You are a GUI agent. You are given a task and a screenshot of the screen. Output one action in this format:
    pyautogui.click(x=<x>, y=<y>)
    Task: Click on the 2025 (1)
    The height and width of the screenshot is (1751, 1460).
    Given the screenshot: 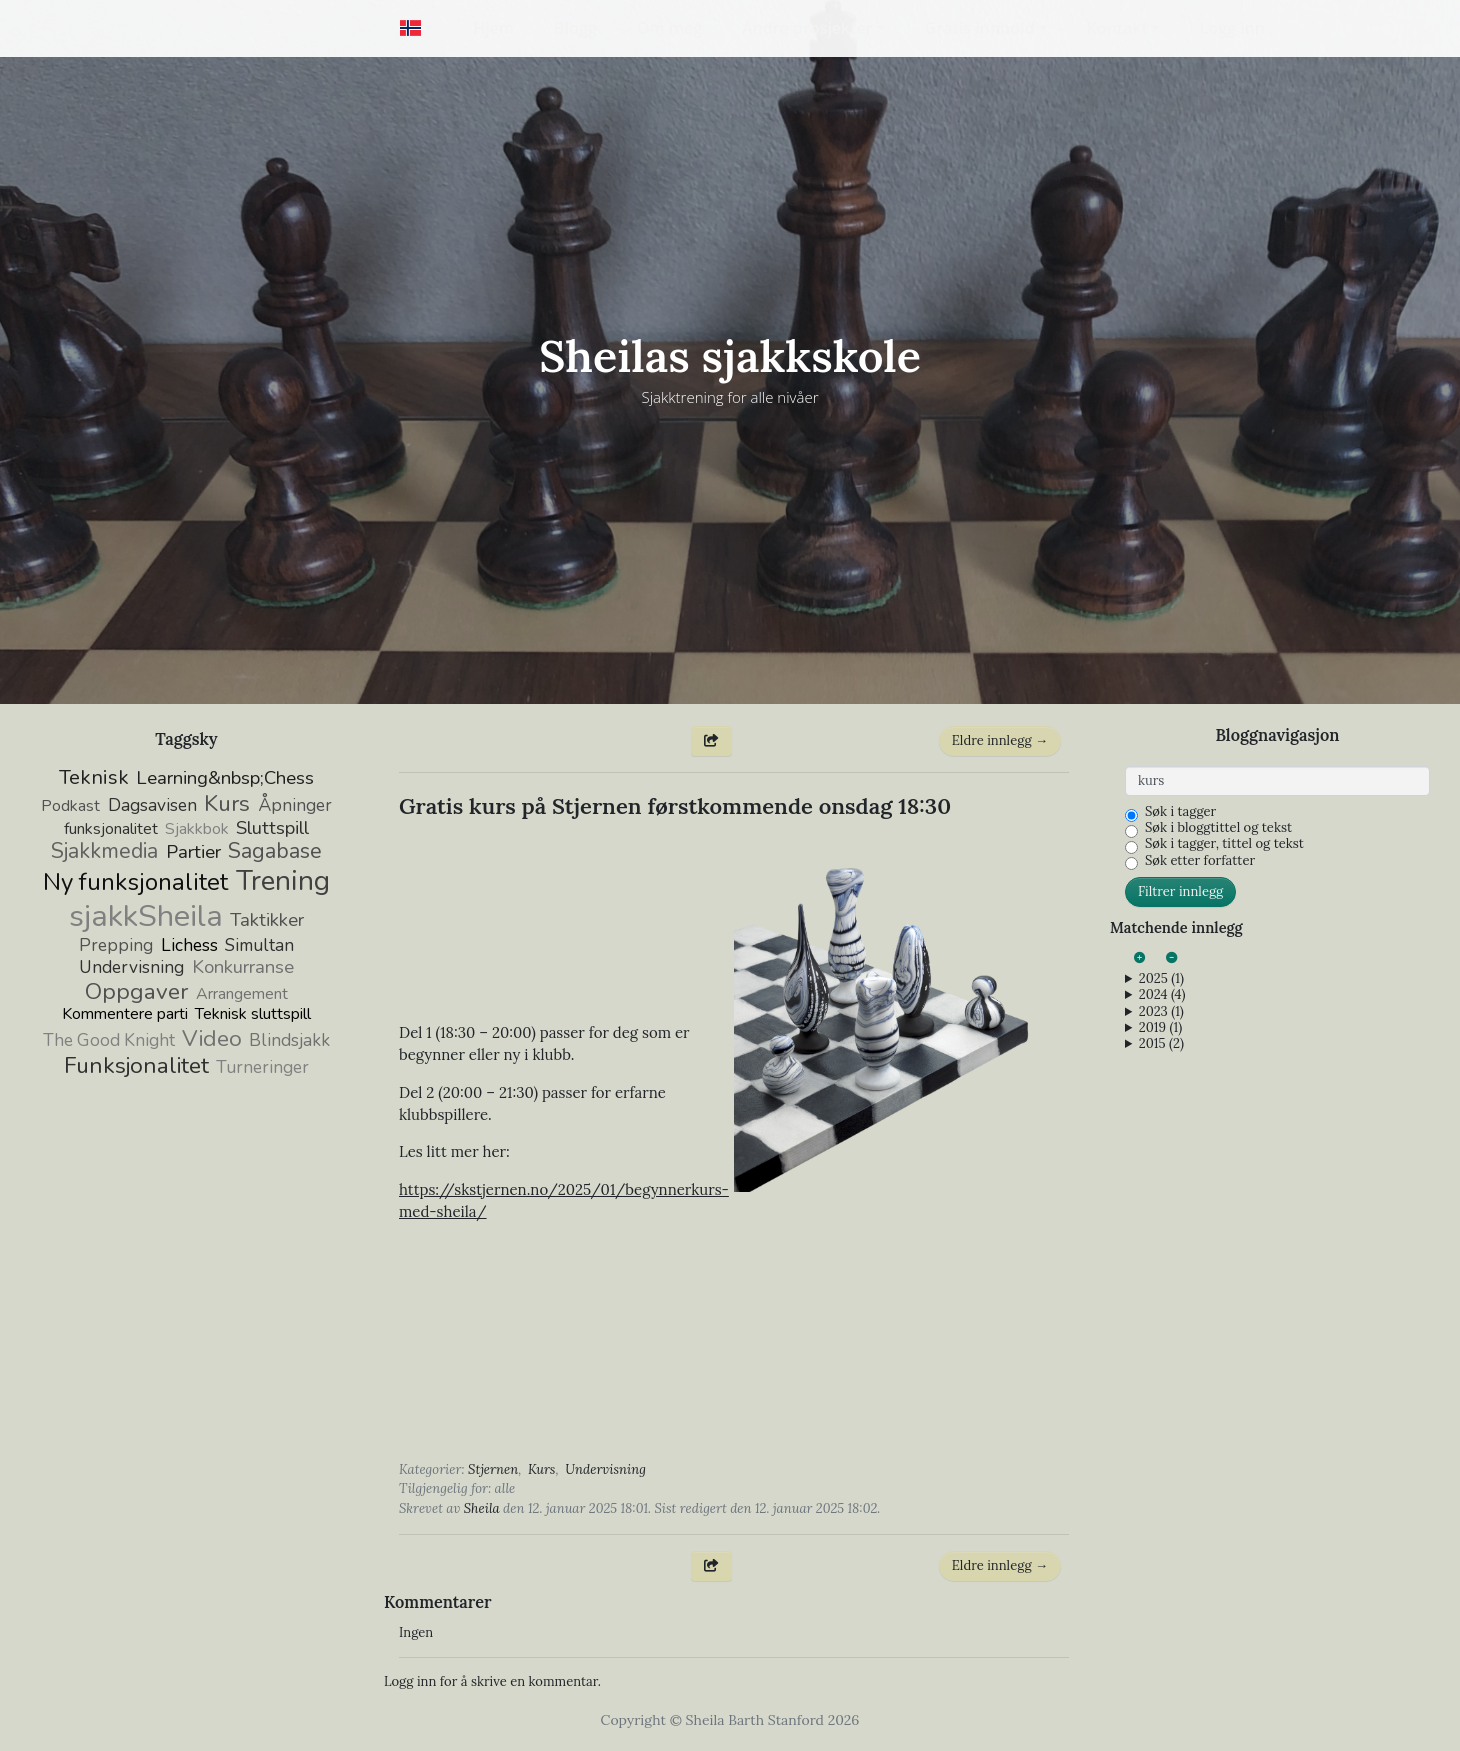 What is the action you would take?
    pyautogui.click(x=1161, y=979)
    